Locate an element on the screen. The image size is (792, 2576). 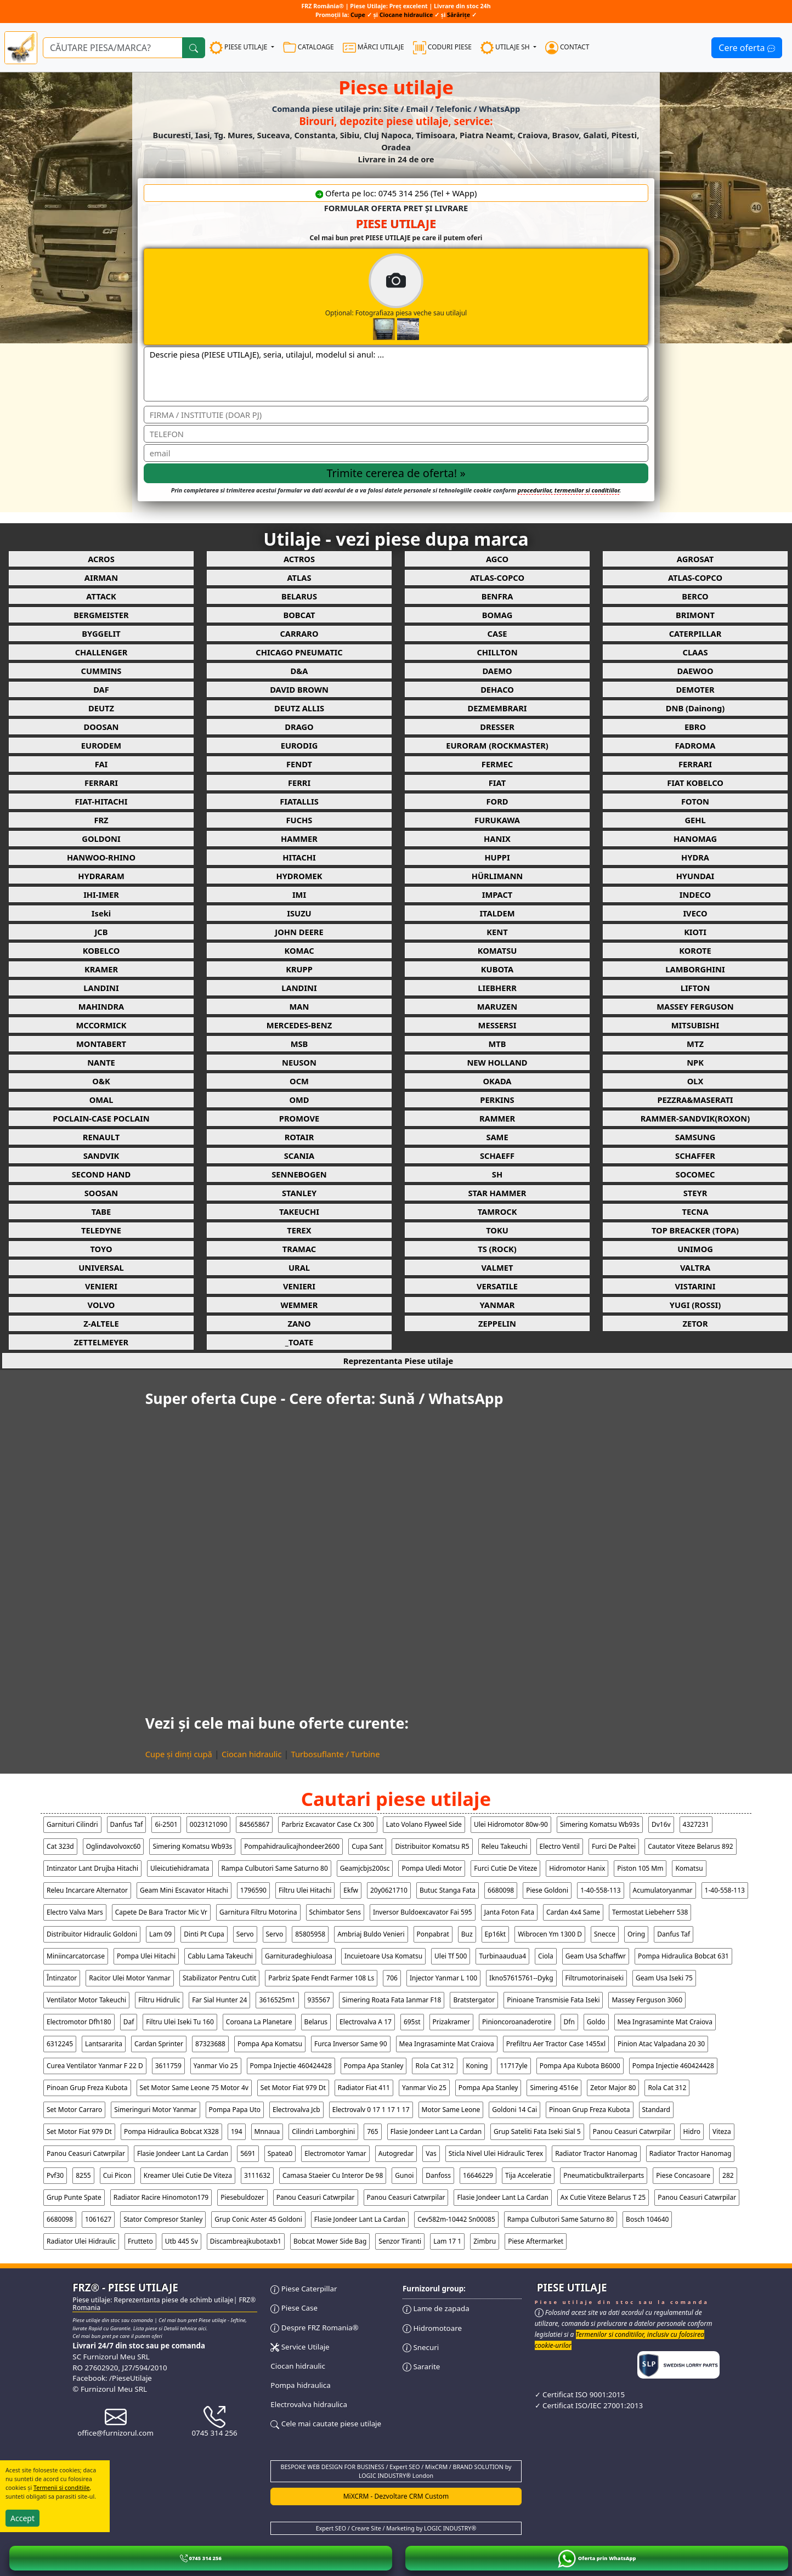
garnitura filtru motorina is located at coordinates (258, 1912).